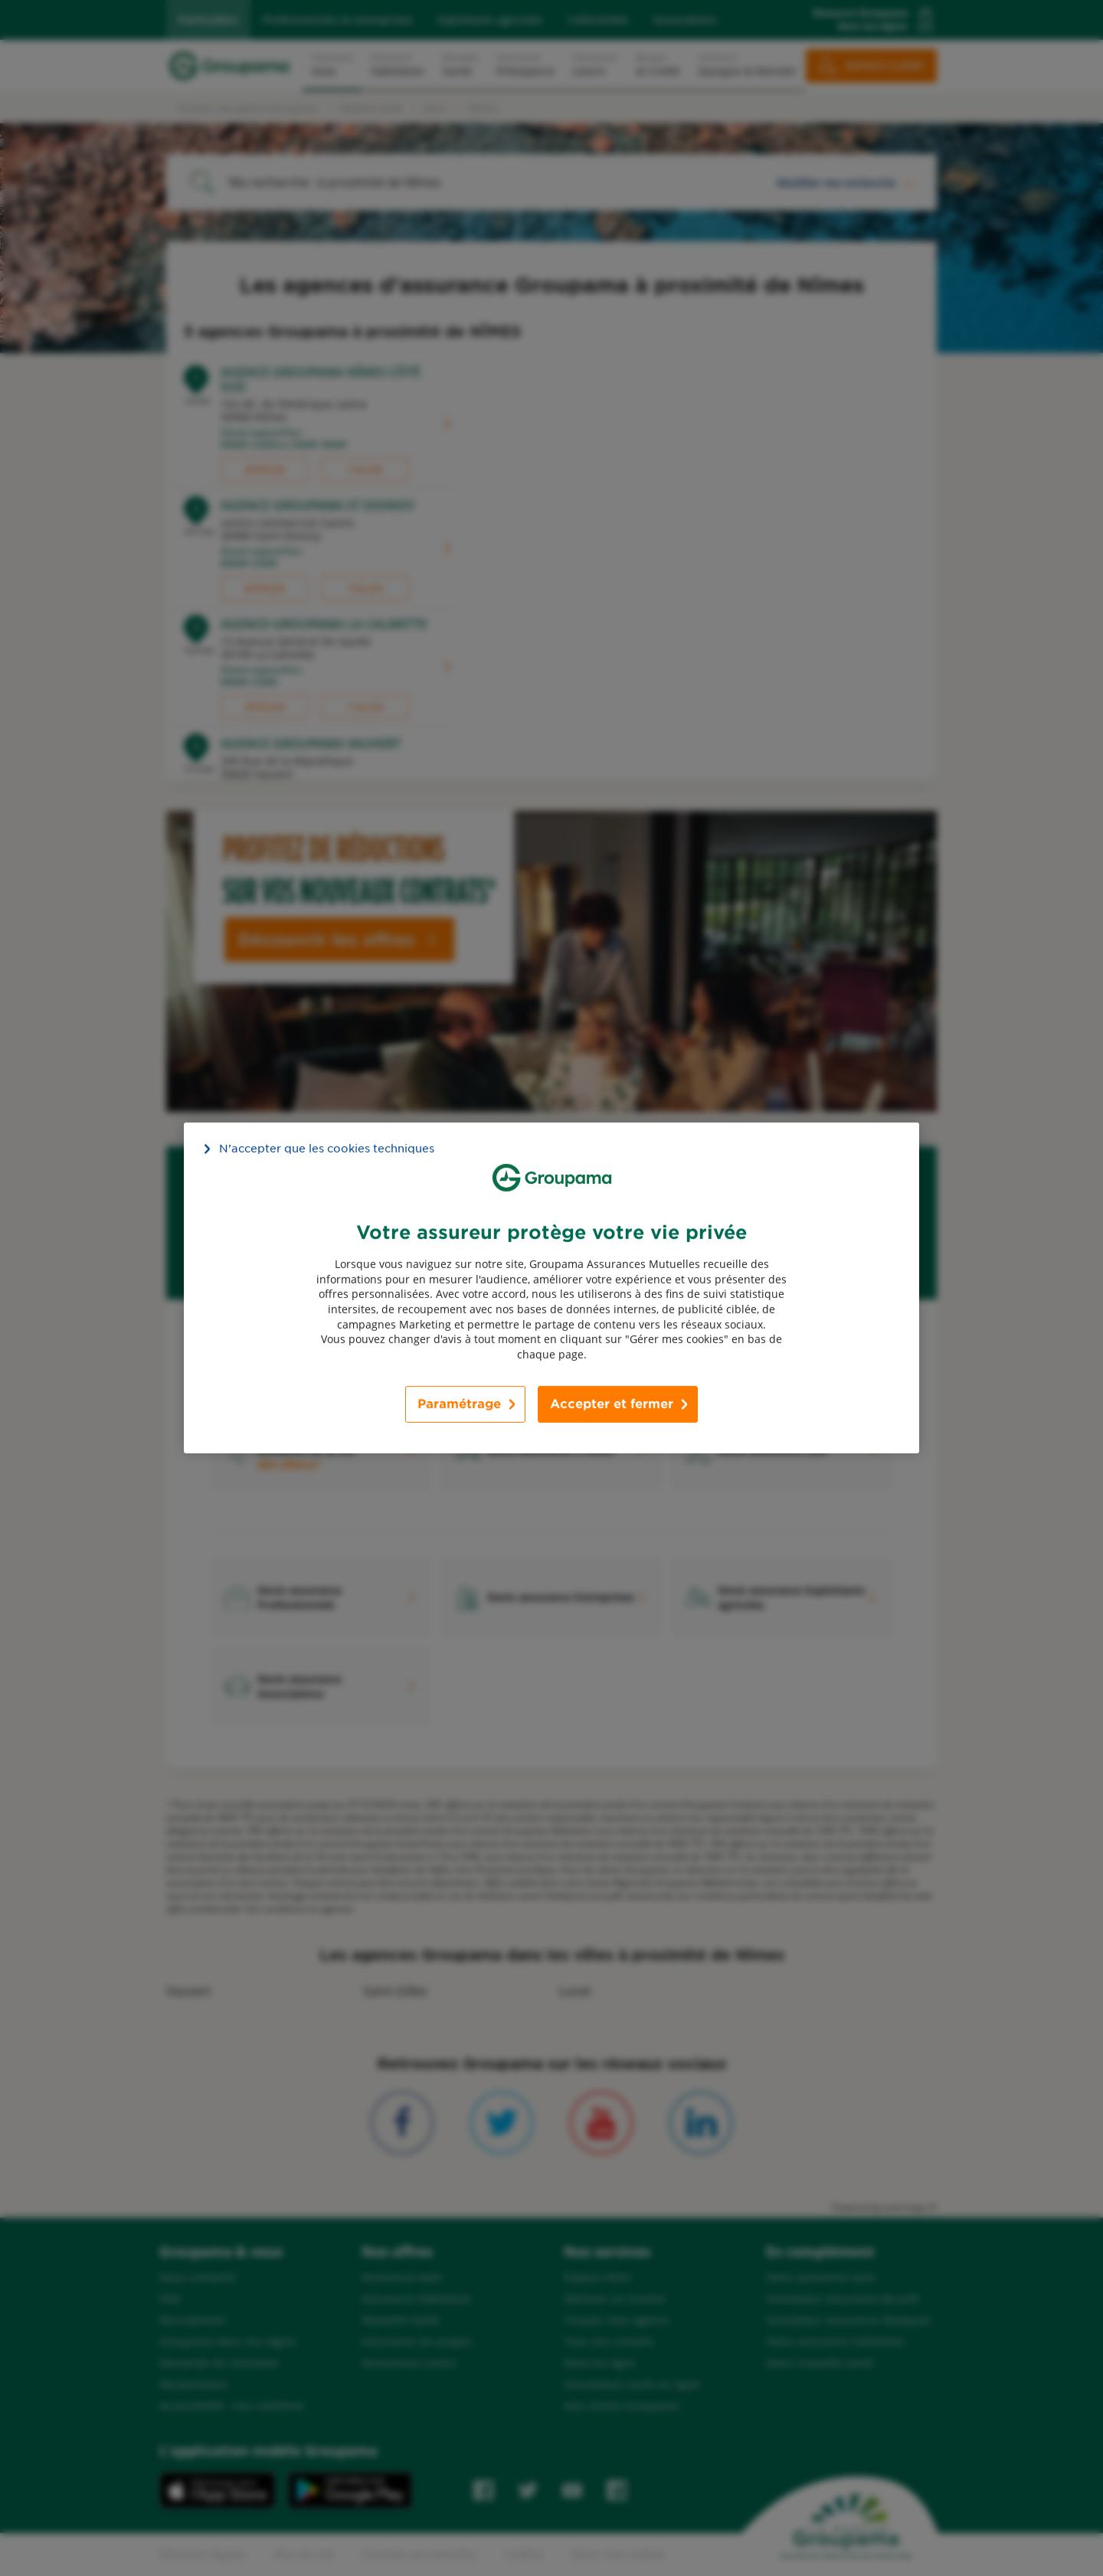  Describe the element at coordinates (459, 1404) in the screenshot. I see `Paramétrage` at that location.